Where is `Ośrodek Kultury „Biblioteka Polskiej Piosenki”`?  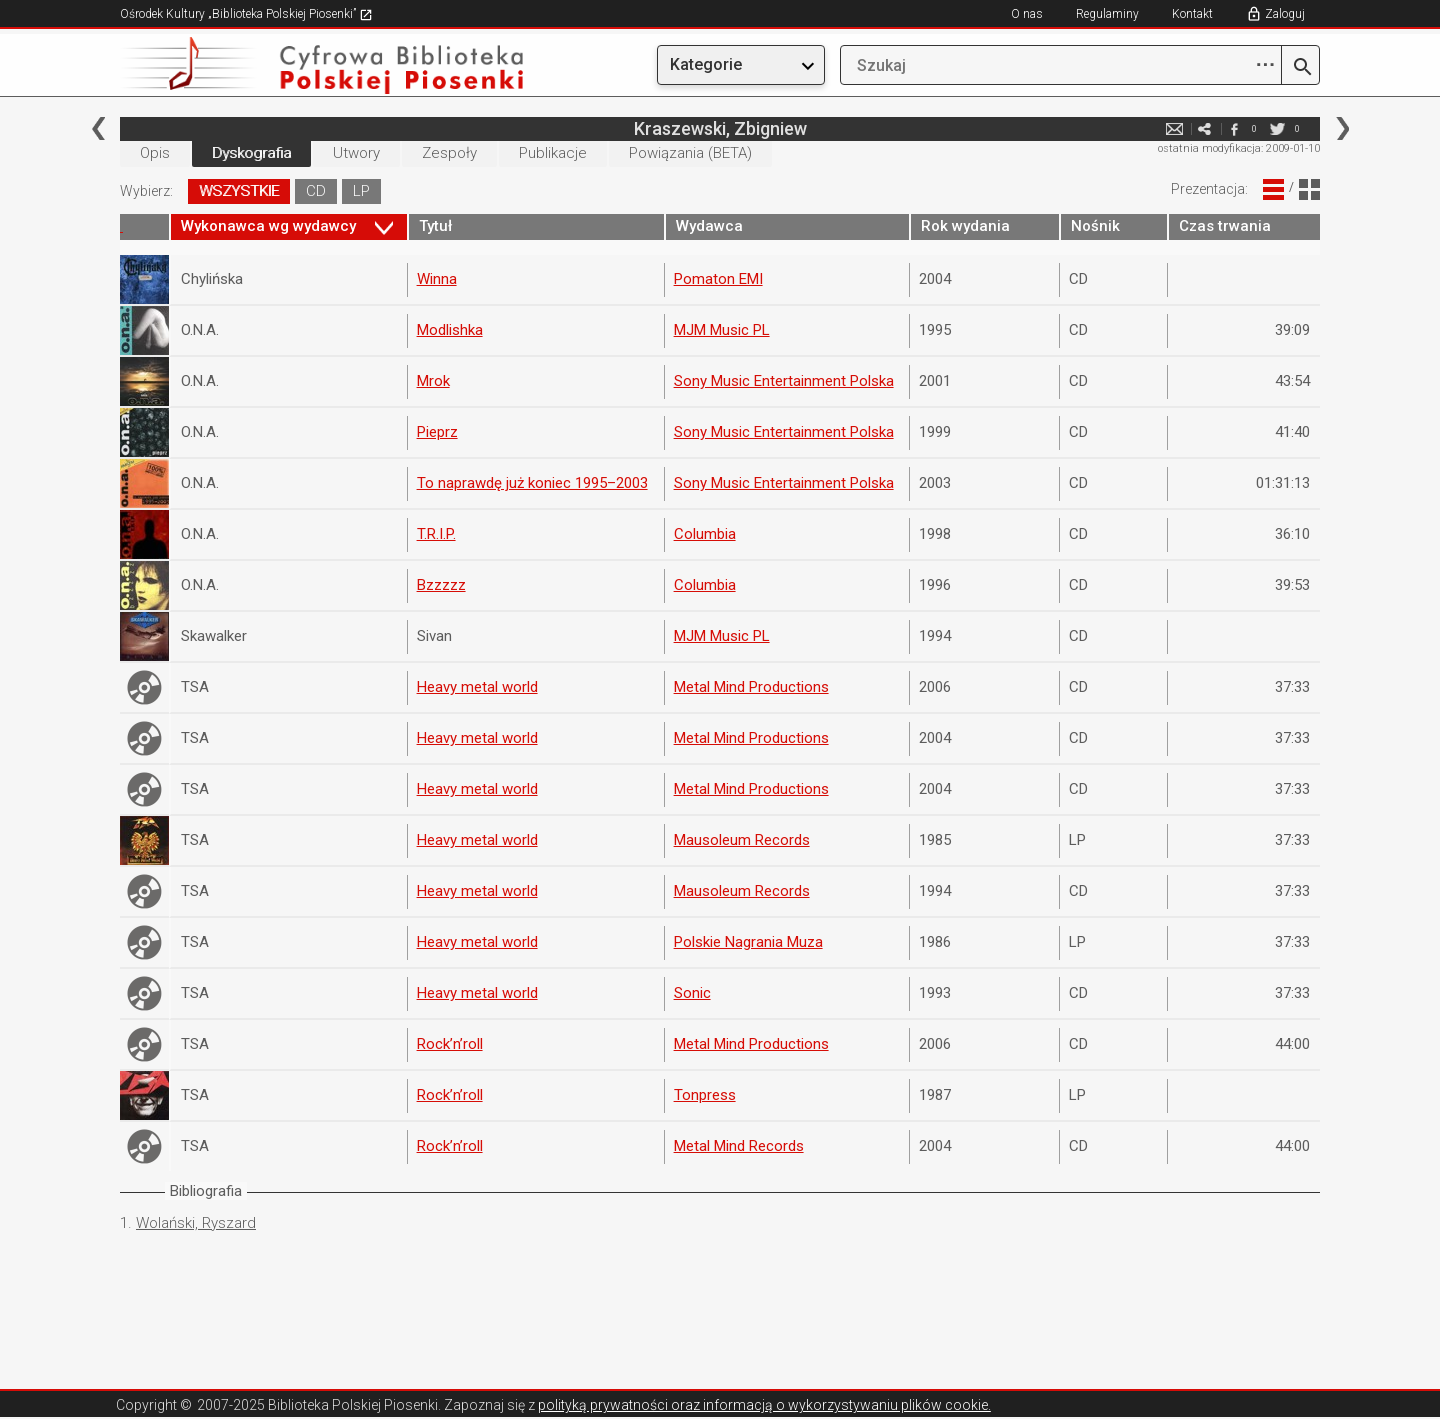
Ośrodek Kultury „Biblioteka Polskiej Piosenki” is located at coordinates (246, 14).